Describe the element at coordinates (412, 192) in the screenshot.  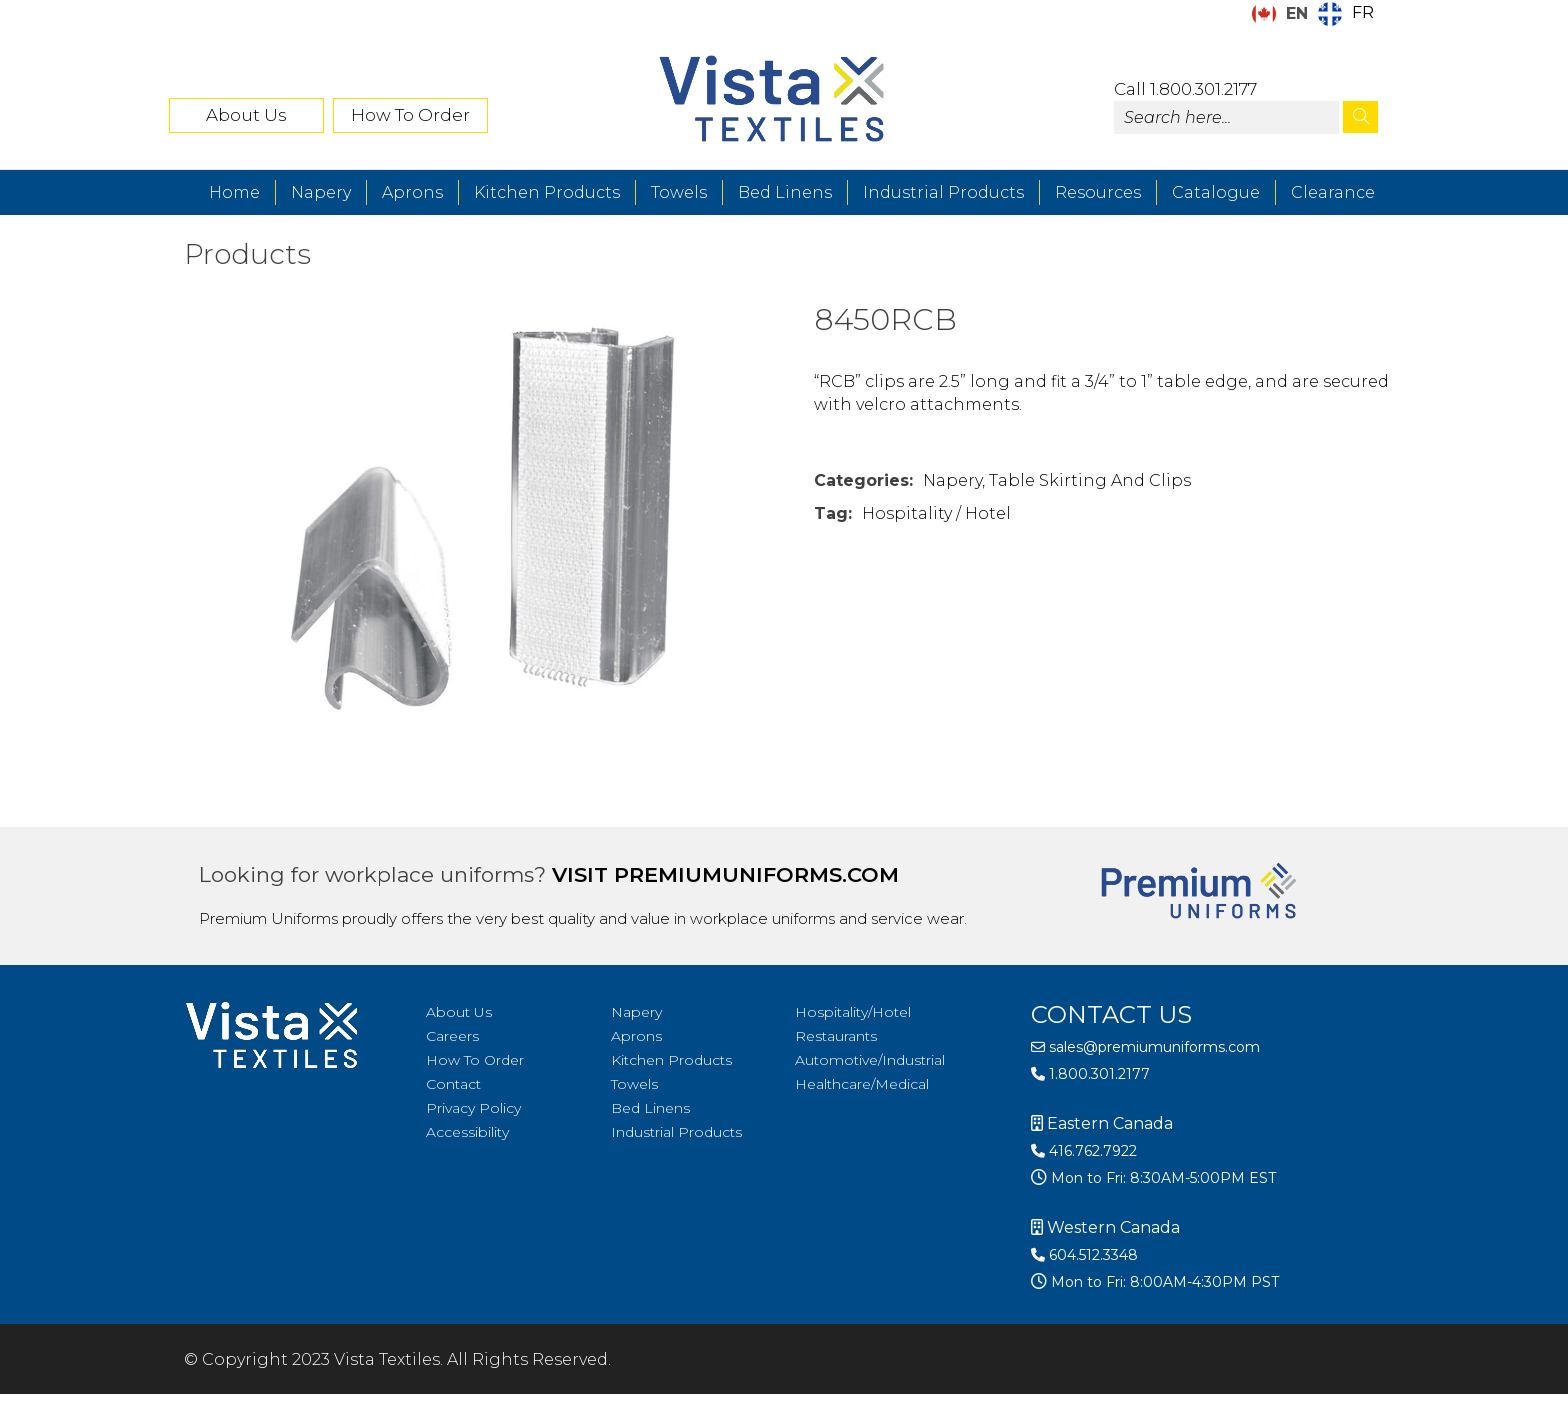
I see `Aprons` at that location.